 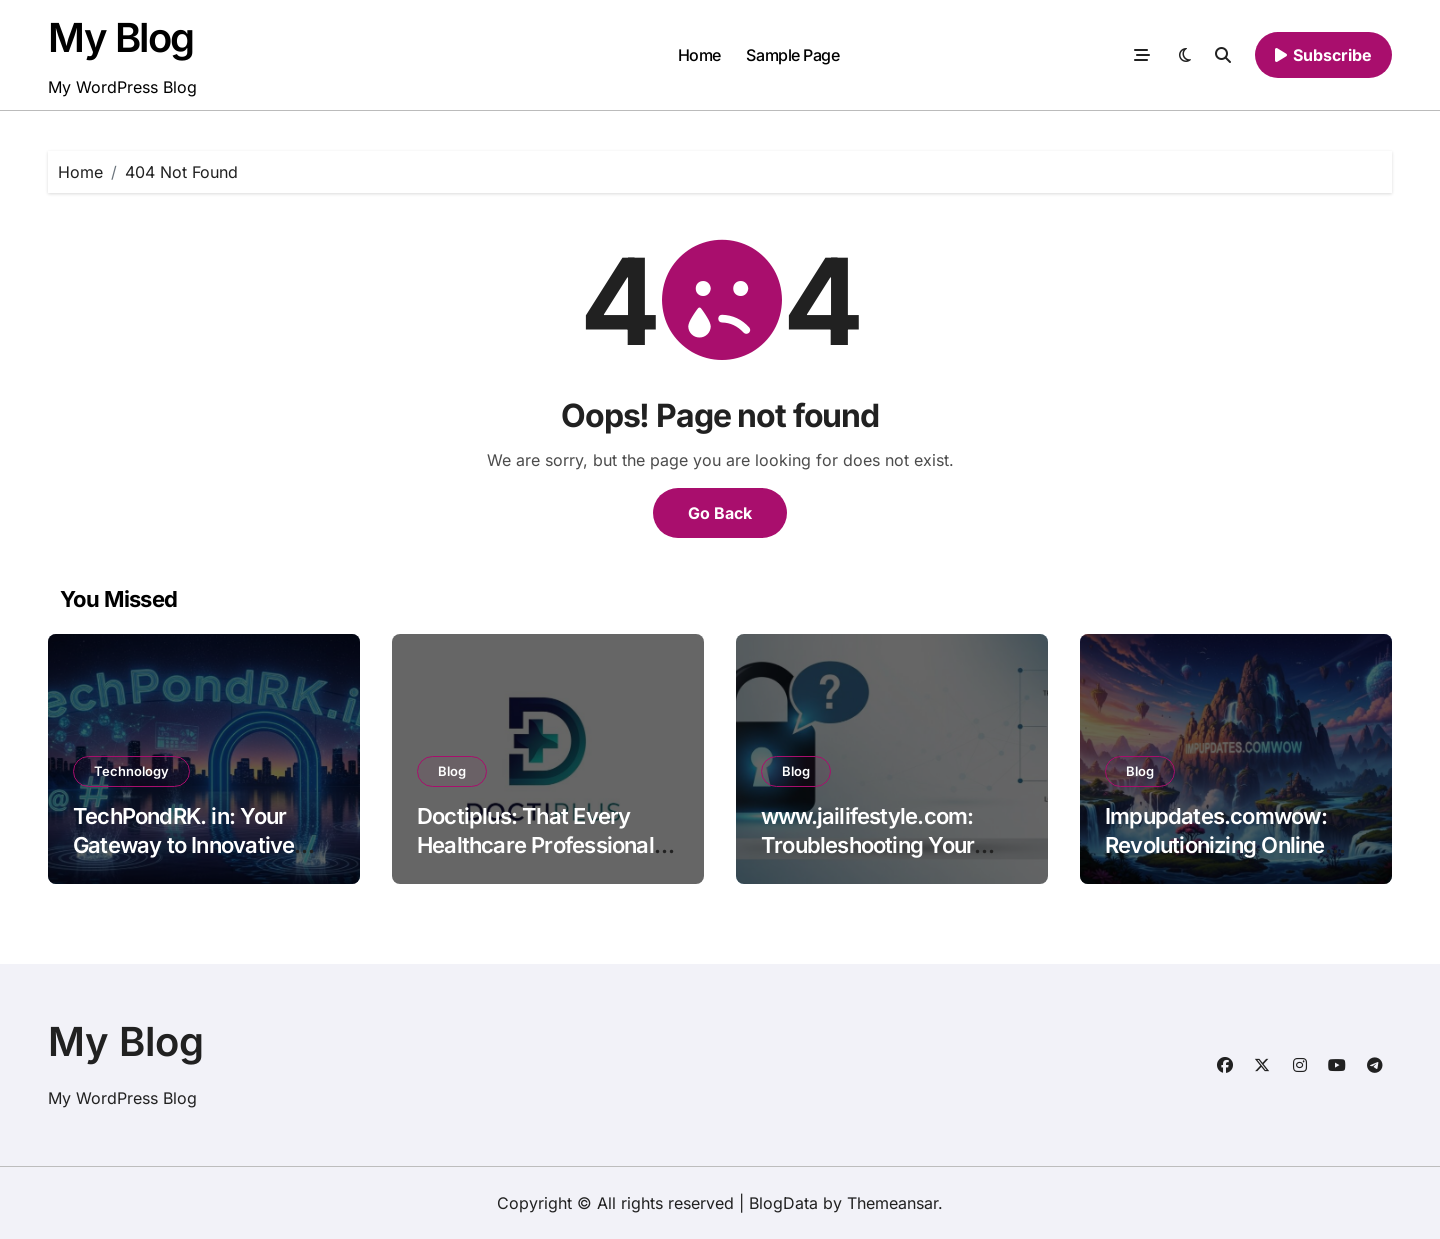 I want to click on Technology, so click(x=131, y=771).